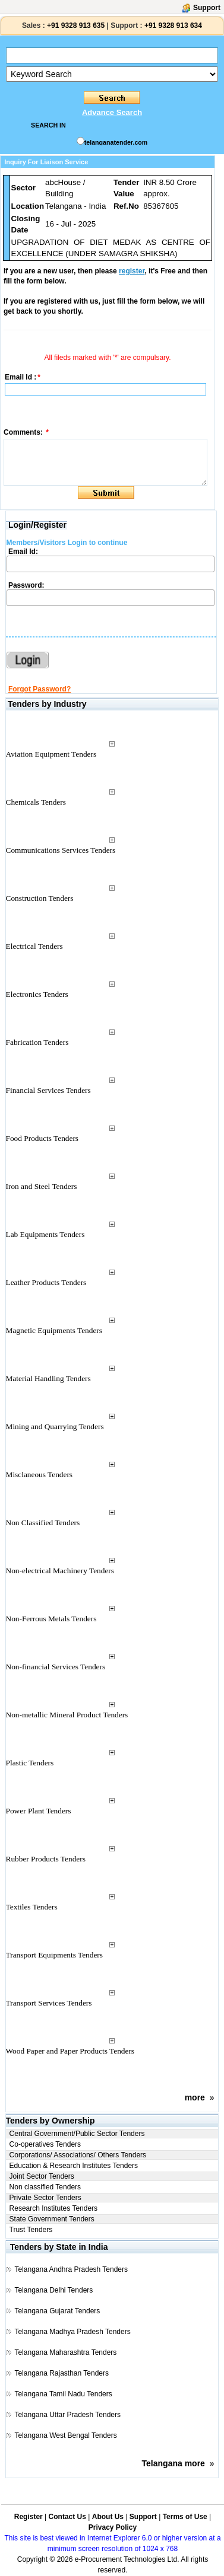 The height and width of the screenshot is (2576, 224). Describe the element at coordinates (173, 2463) in the screenshot. I see `Telangana more` at that location.